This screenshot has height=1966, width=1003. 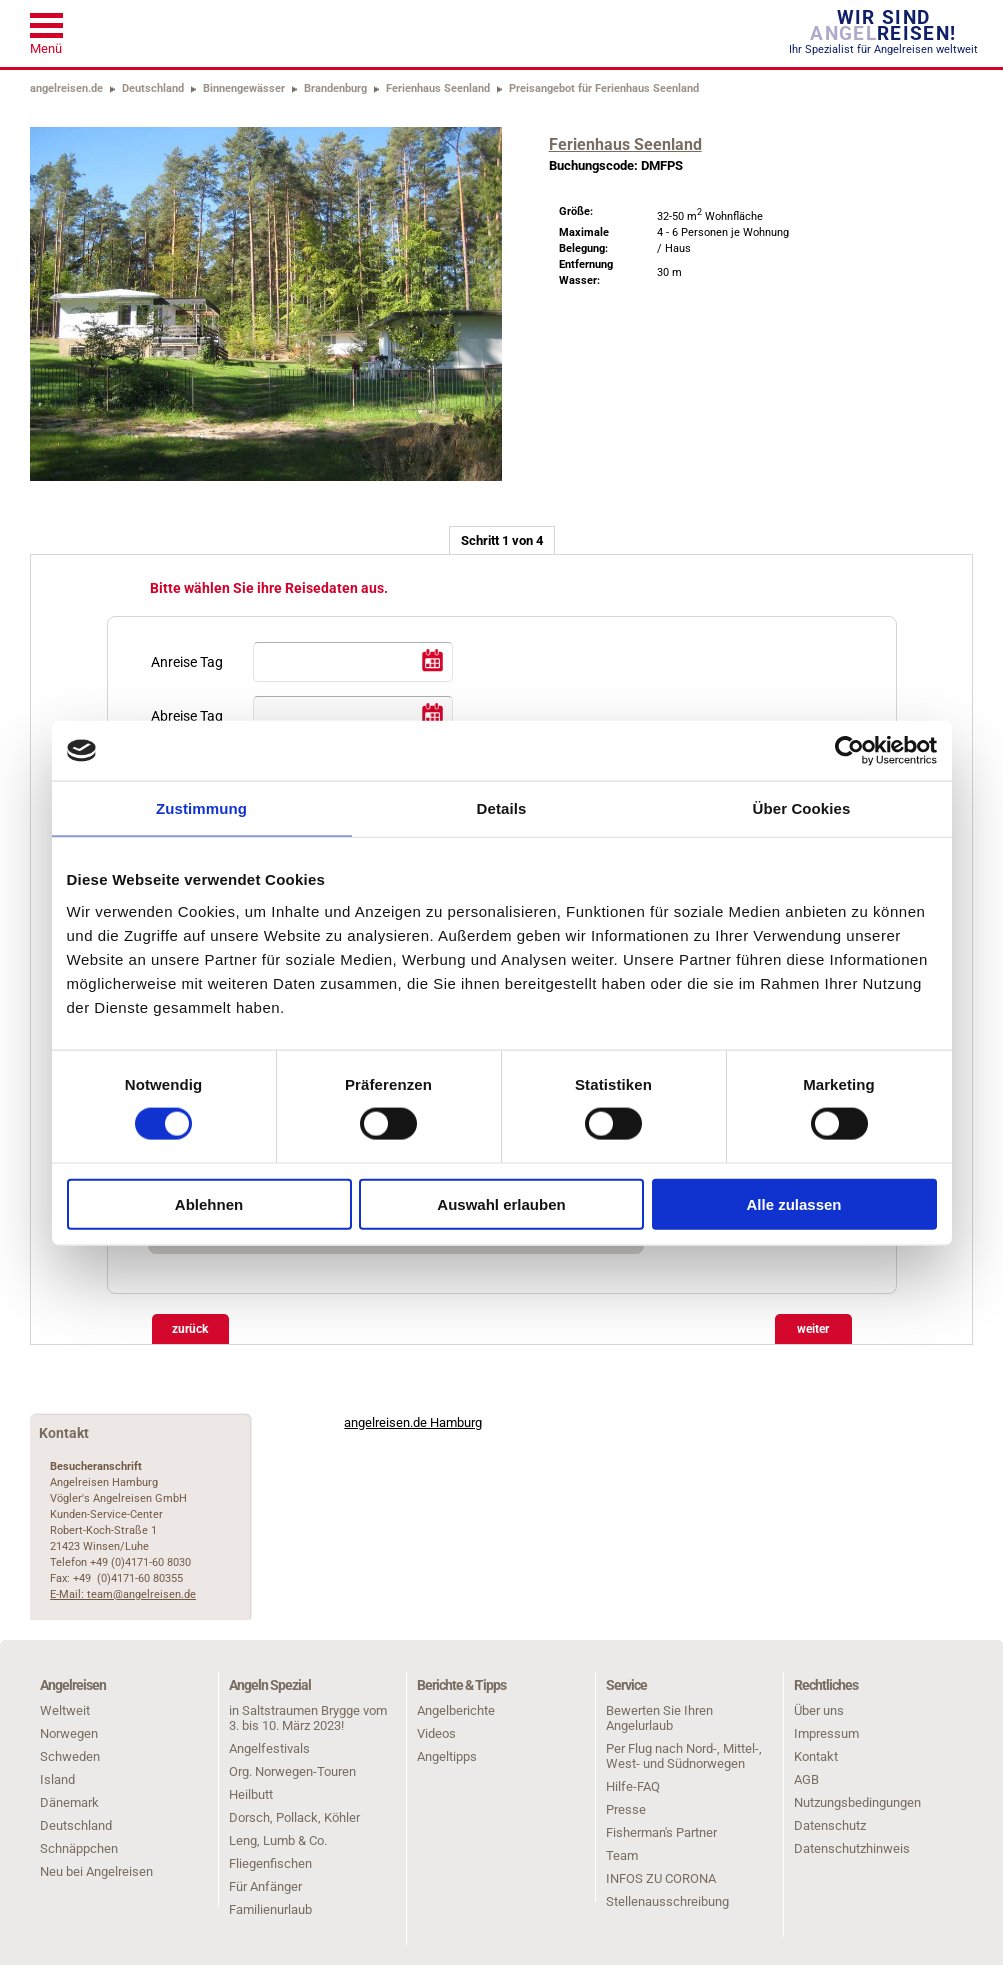 What do you see at coordinates (66, 88) in the screenshot?
I see `angelreisen.de` at bounding box center [66, 88].